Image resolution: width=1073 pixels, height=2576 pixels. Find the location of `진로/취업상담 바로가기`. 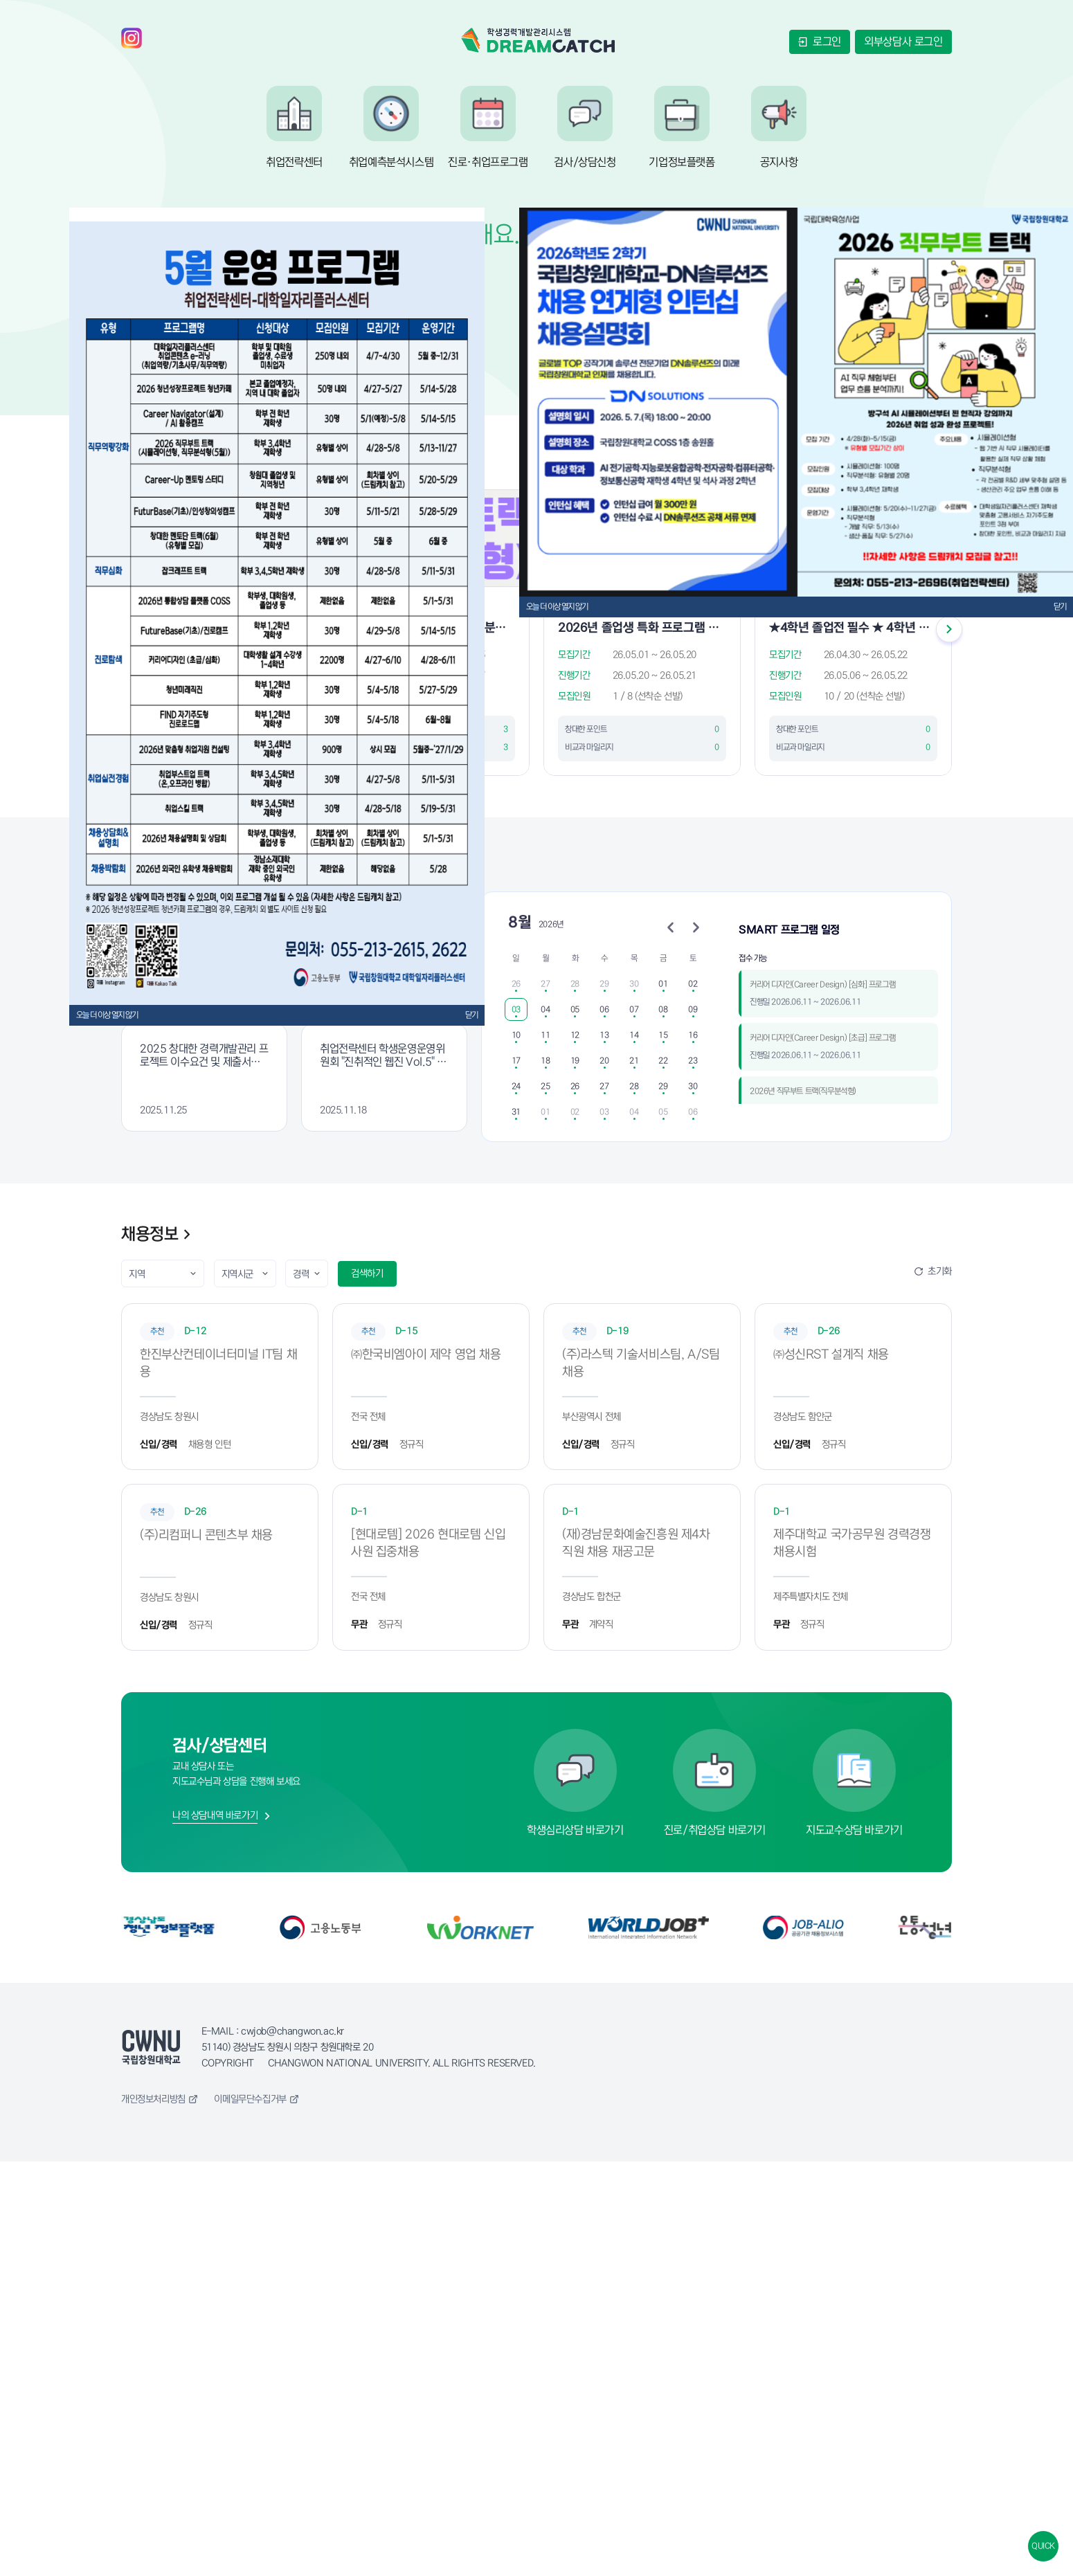

진로/취업상담 바로가기 is located at coordinates (715, 1830).